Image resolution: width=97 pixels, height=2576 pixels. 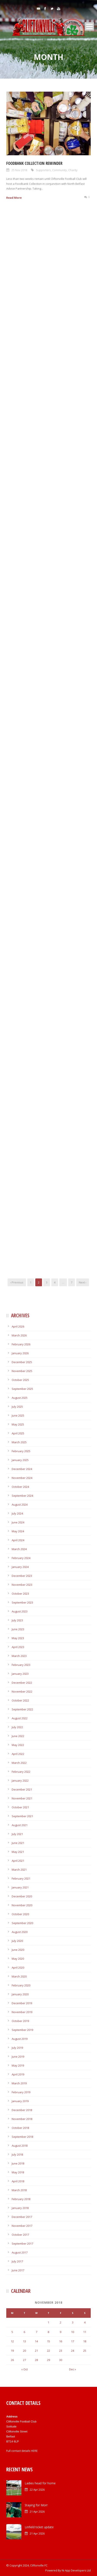 What do you see at coordinates (18, 1843) in the screenshot?
I see `June 2021` at bounding box center [18, 1843].